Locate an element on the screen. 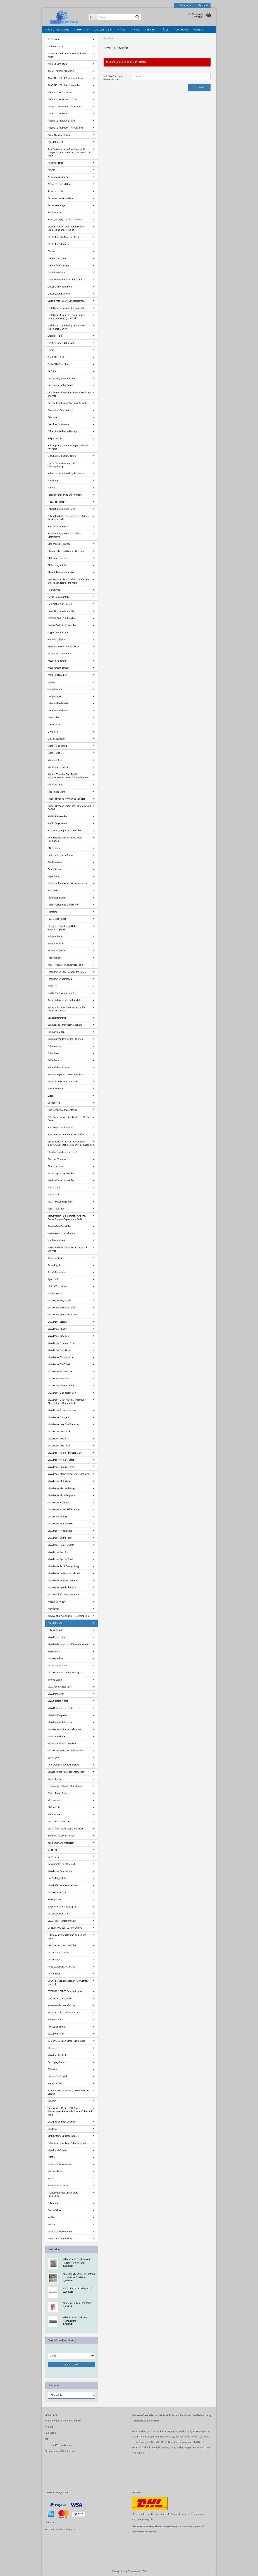 This screenshot has width=258, height=2576. Ordnerrücken is located at coordinates (54, 869).